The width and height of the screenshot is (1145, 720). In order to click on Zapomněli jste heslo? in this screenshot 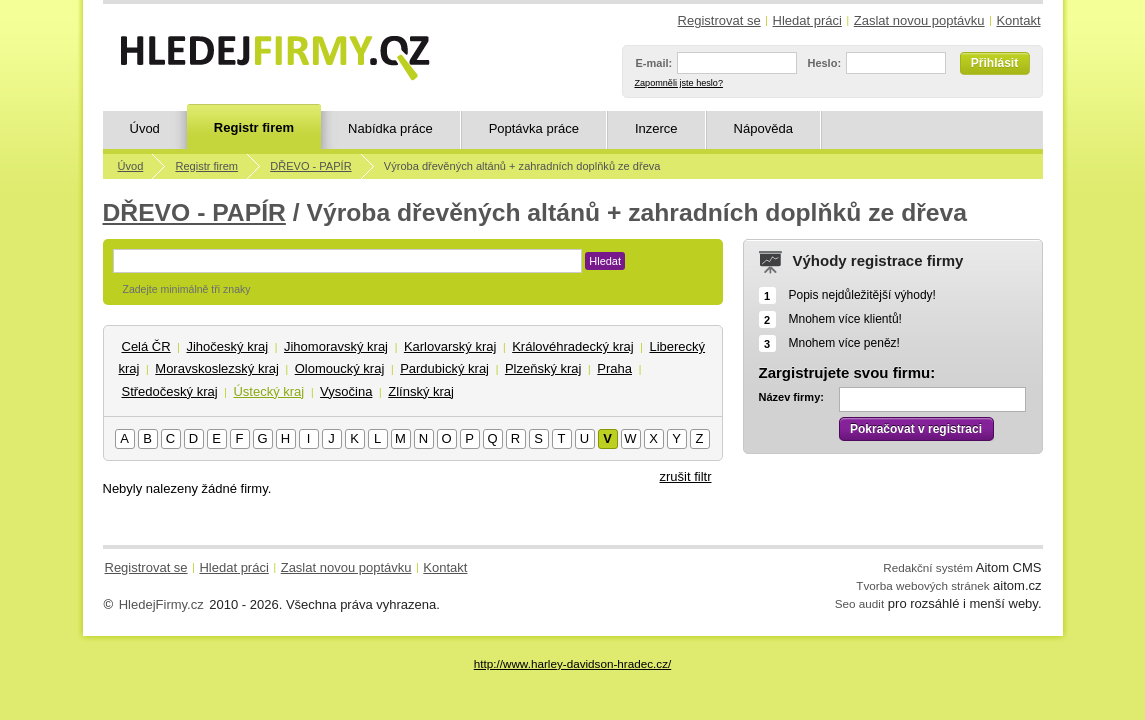, I will do `click(679, 83)`.